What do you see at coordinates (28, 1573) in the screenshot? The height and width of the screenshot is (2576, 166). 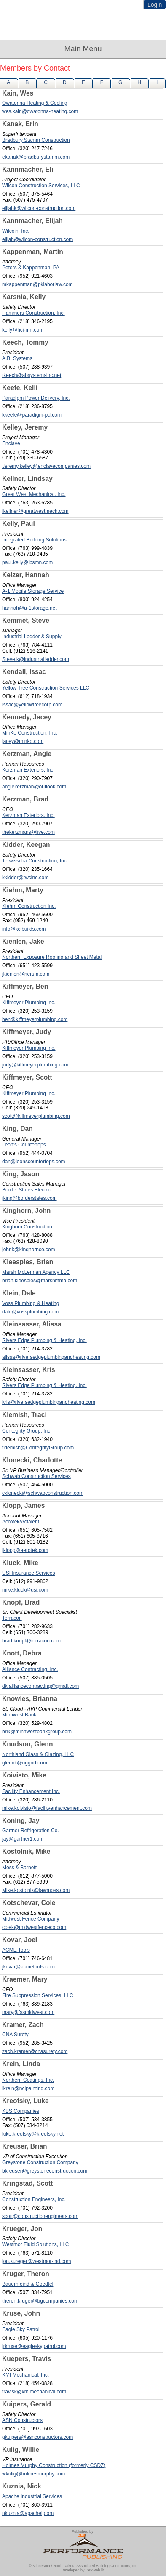 I see `USI Insurance Services` at bounding box center [28, 1573].